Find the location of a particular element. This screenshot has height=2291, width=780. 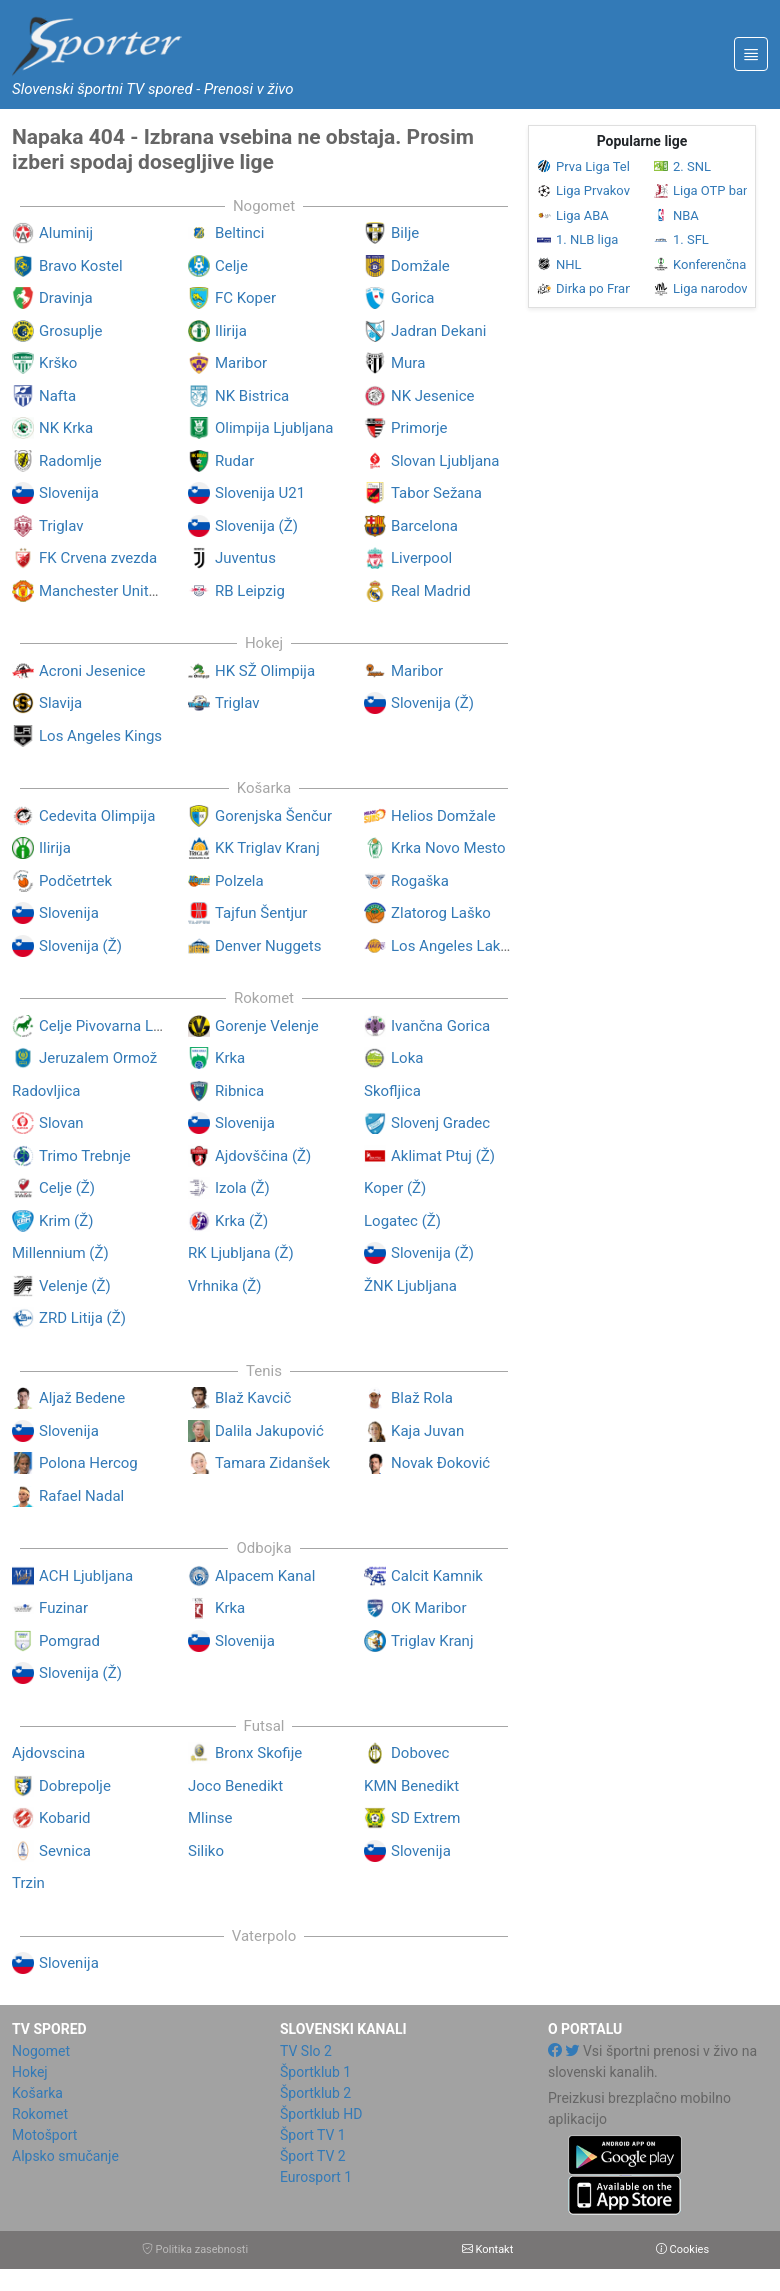

KMN Benedikt is located at coordinates (411, 1786).